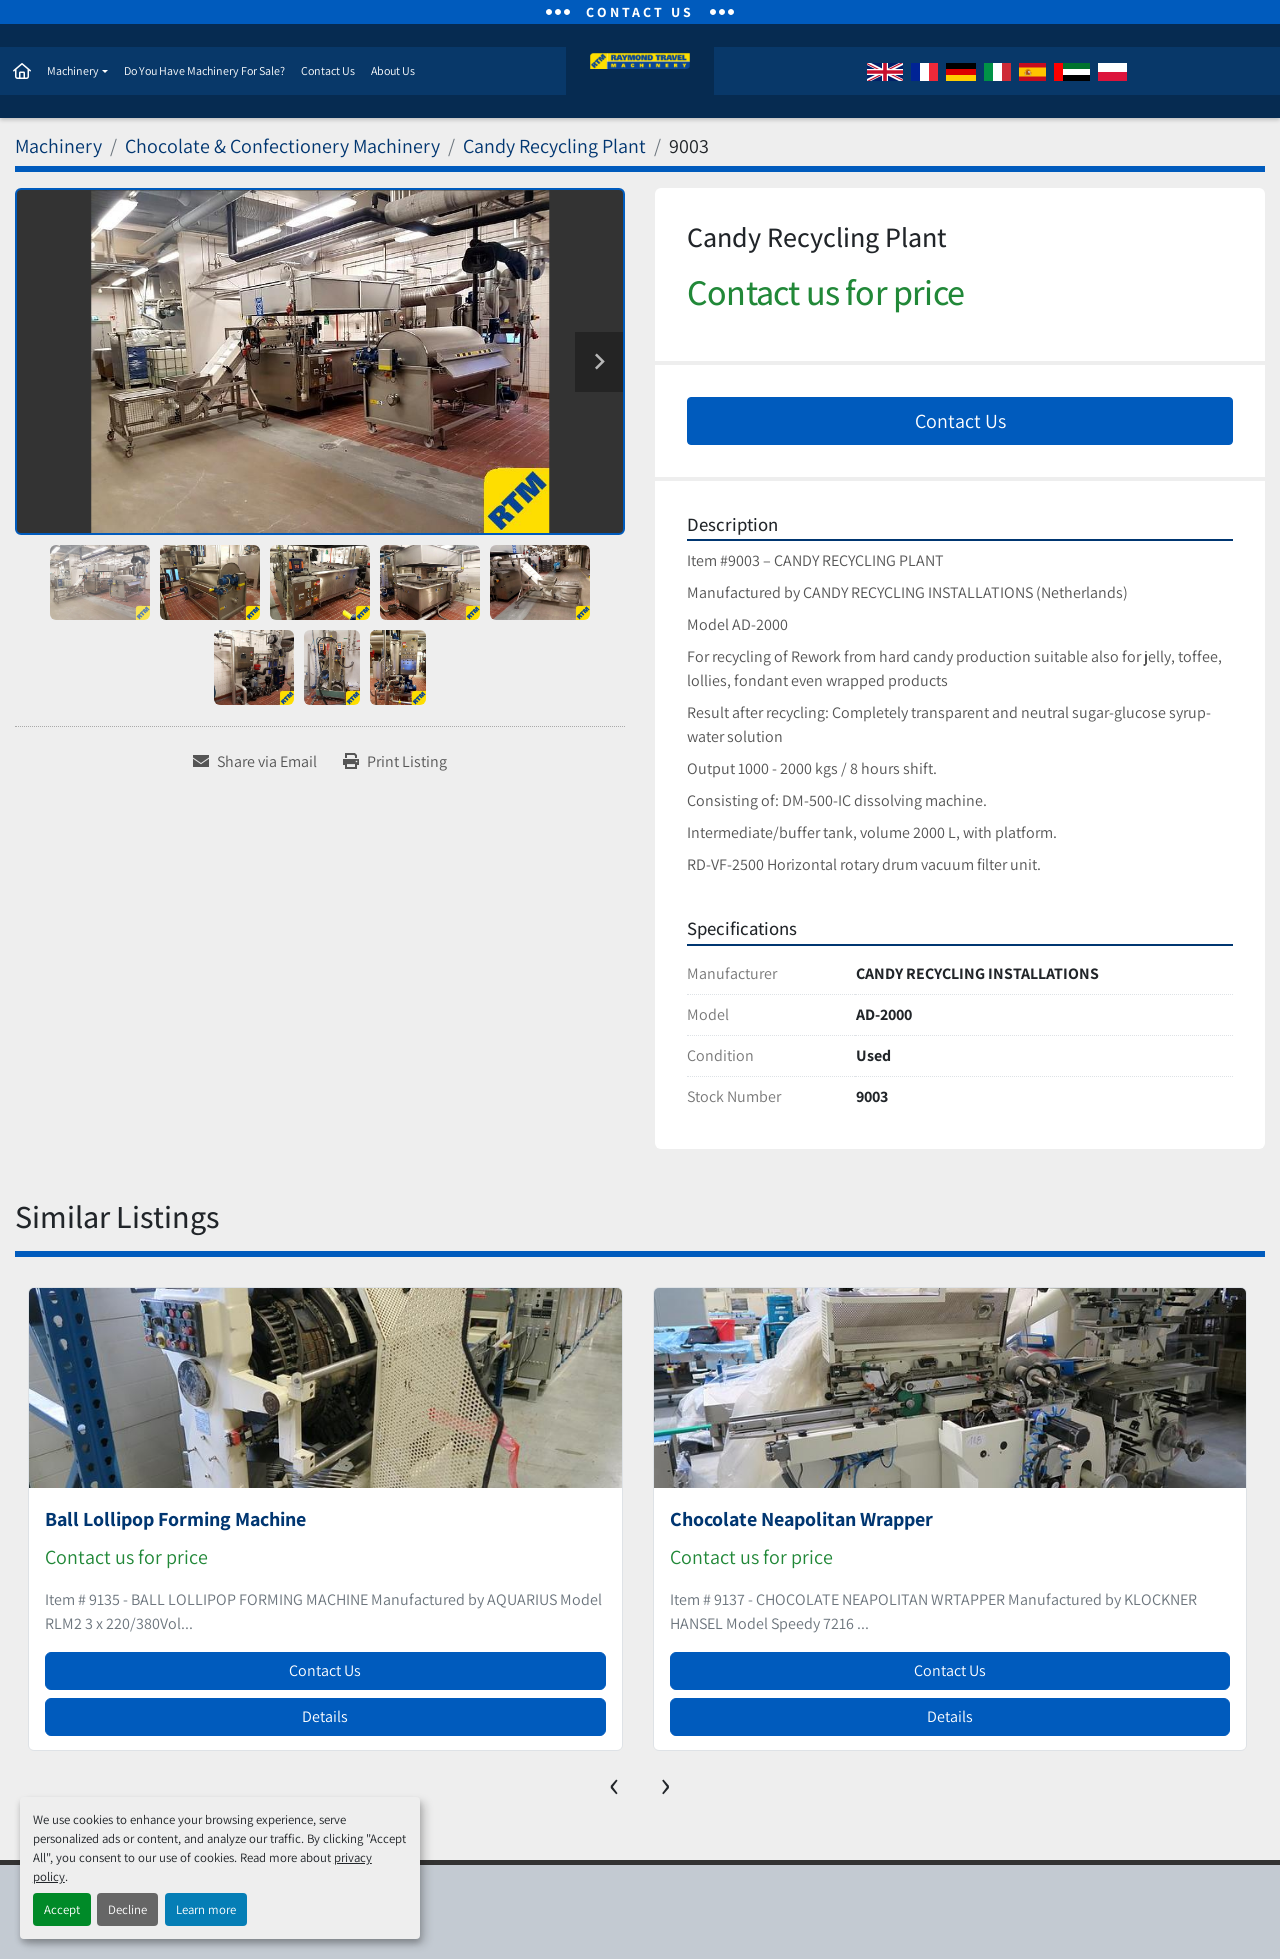  Describe the element at coordinates (62, 1909) in the screenshot. I see `Accept` at that location.